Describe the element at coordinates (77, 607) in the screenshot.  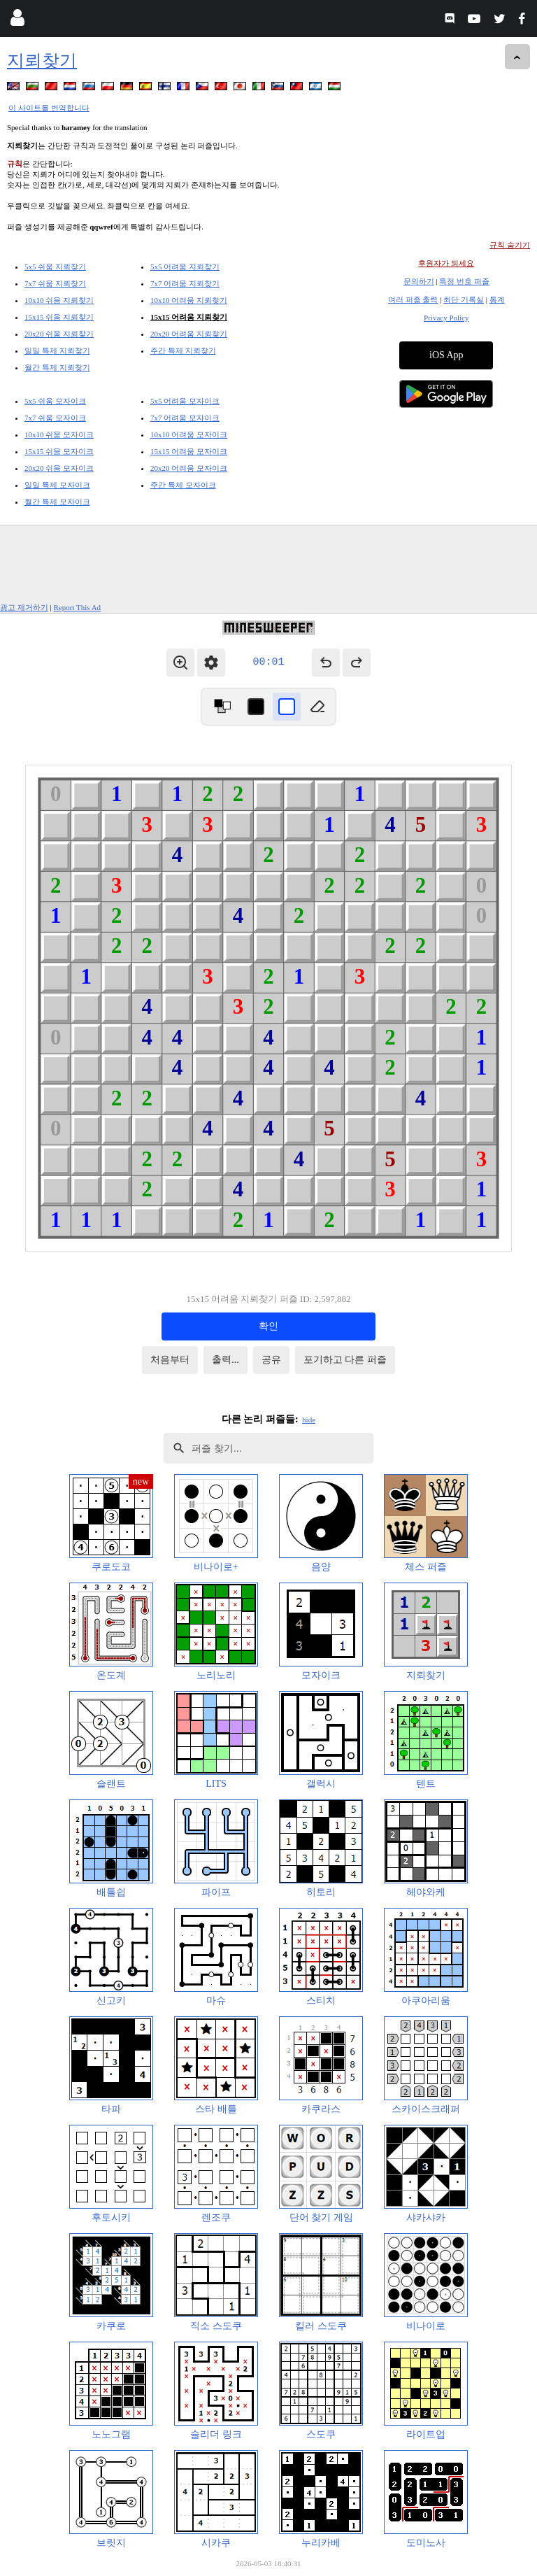
I see `Report This Ad` at that location.